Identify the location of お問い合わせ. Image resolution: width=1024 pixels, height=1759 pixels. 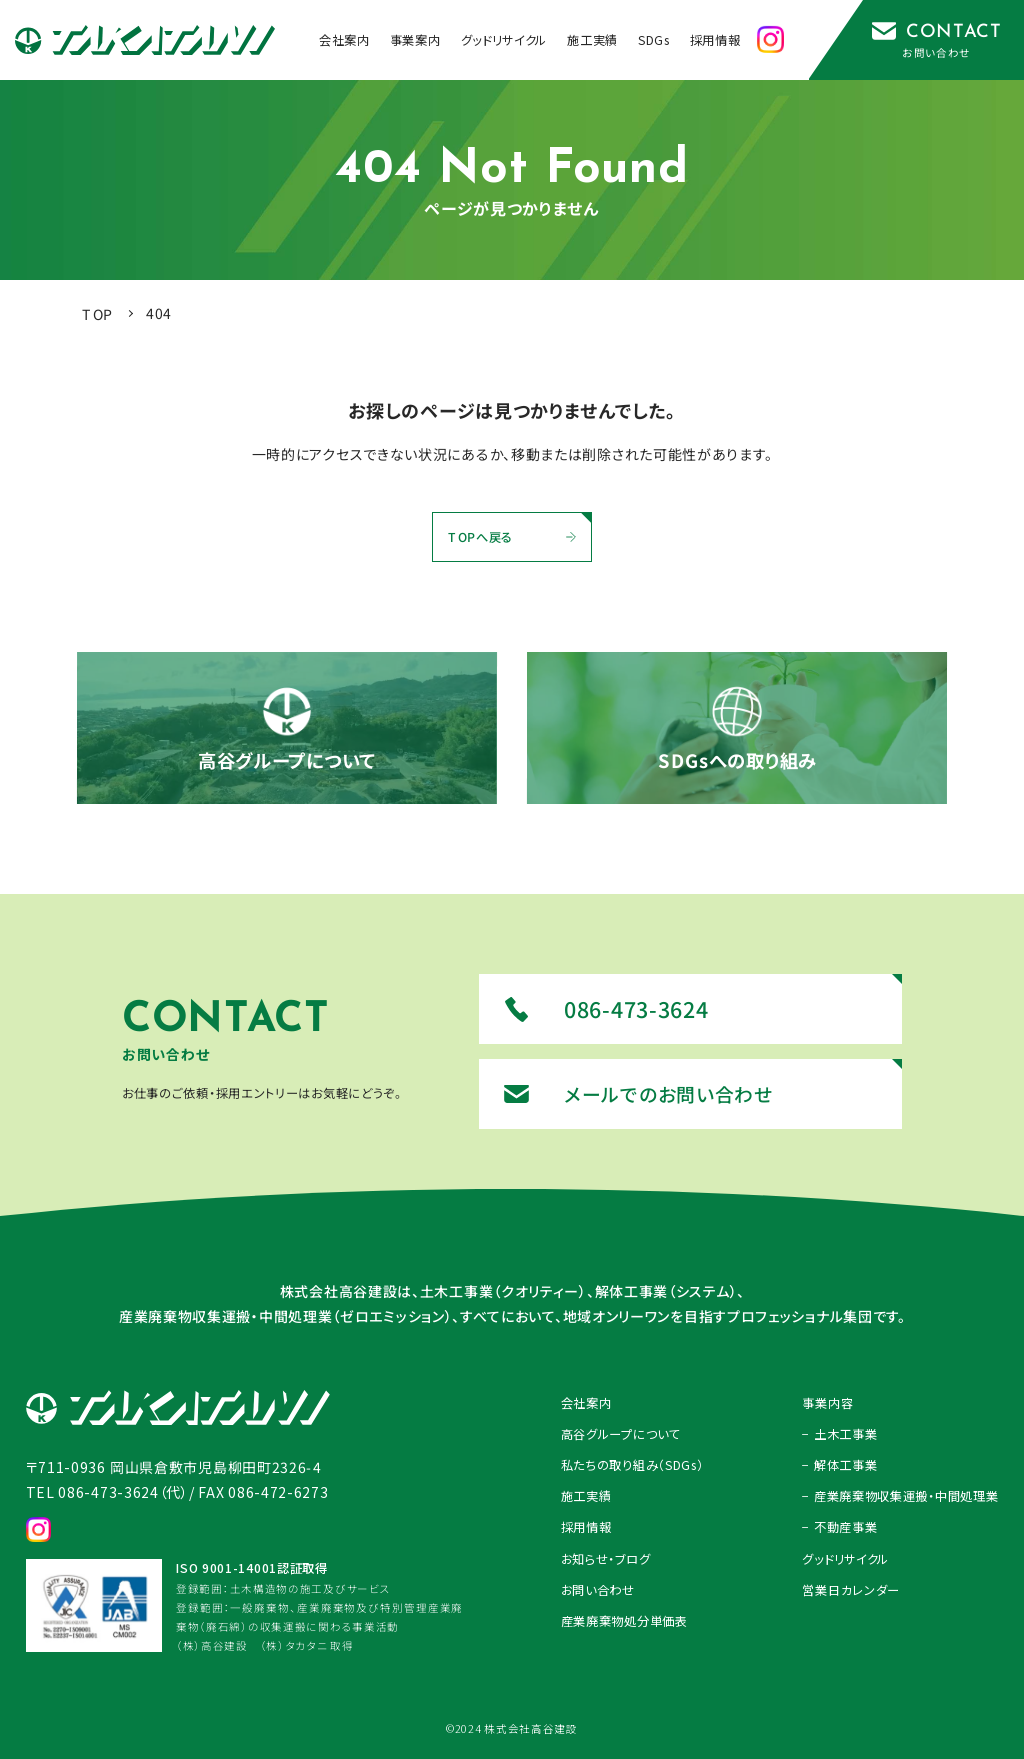
(598, 1590).